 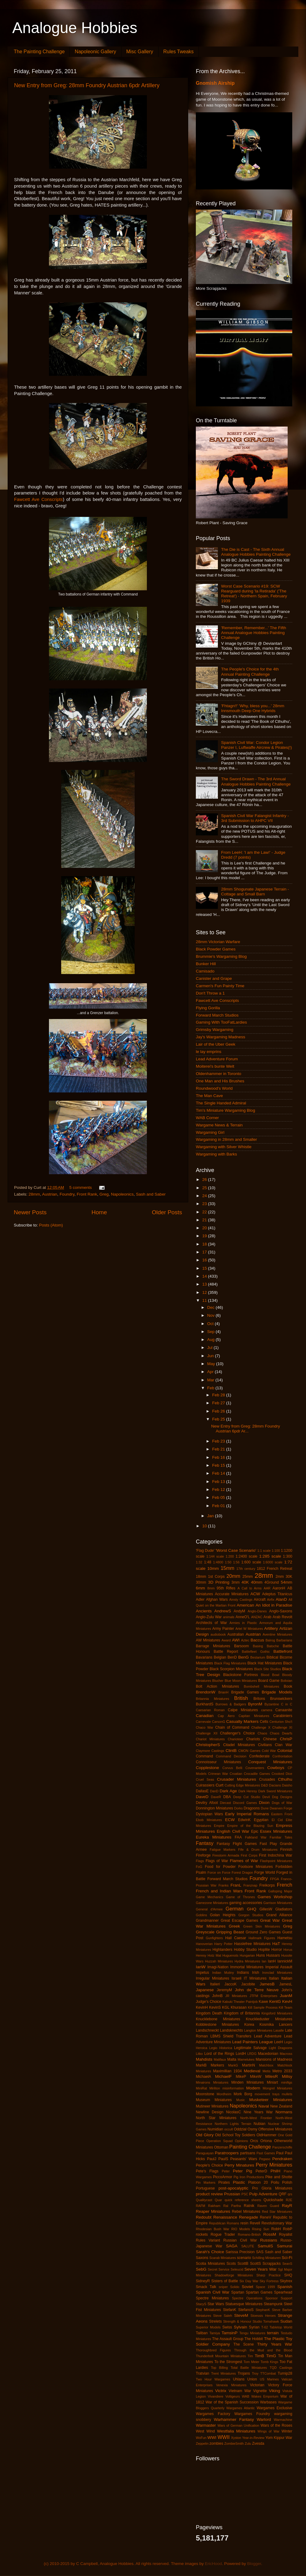 What do you see at coordinates (225, 1110) in the screenshot?
I see `Tim's Miniature Wargaming Blog` at bounding box center [225, 1110].